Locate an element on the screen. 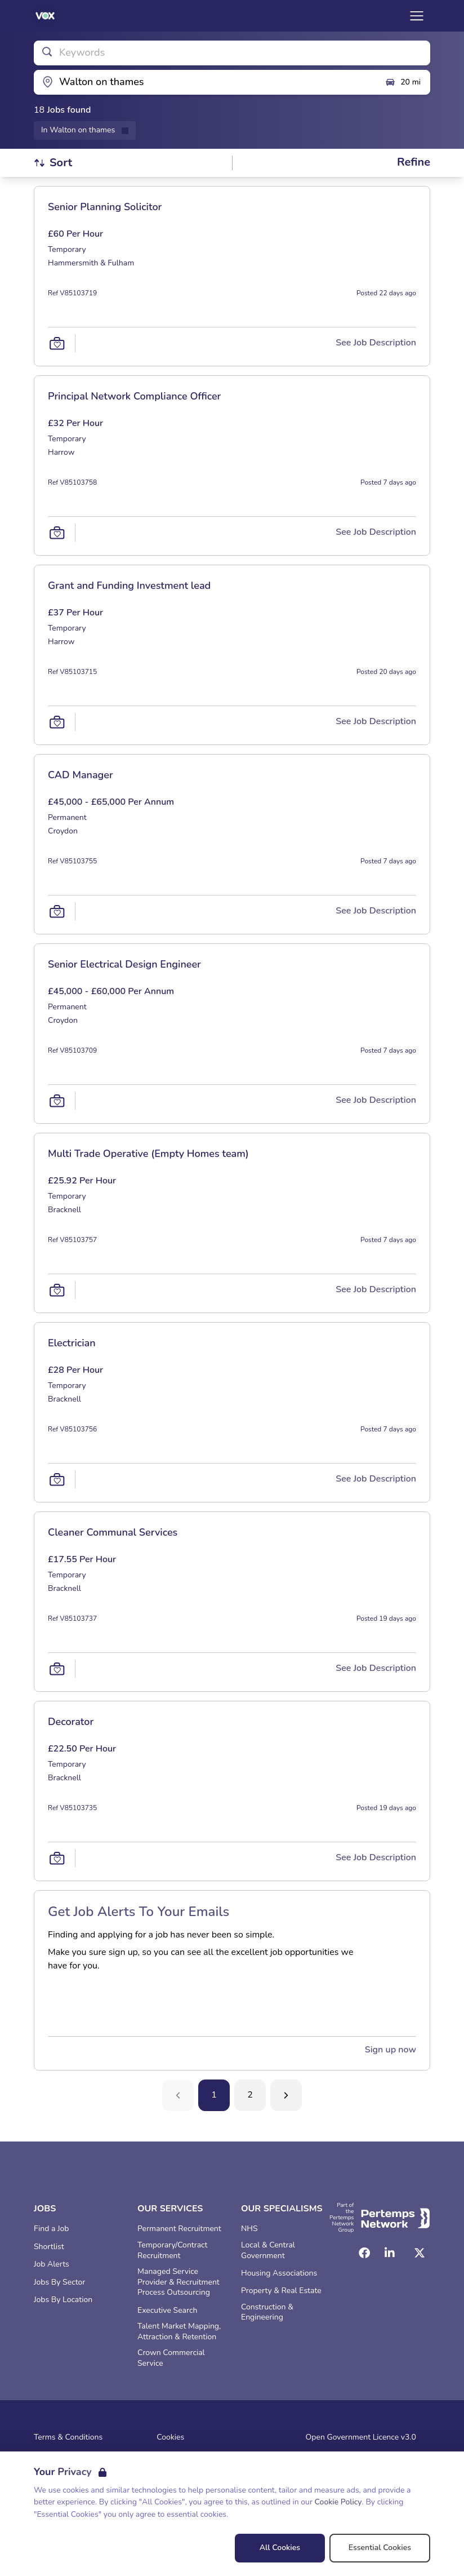 The width and height of the screenshot is (464, 2576). Housing Associations is located at coordinates (279, 2273).